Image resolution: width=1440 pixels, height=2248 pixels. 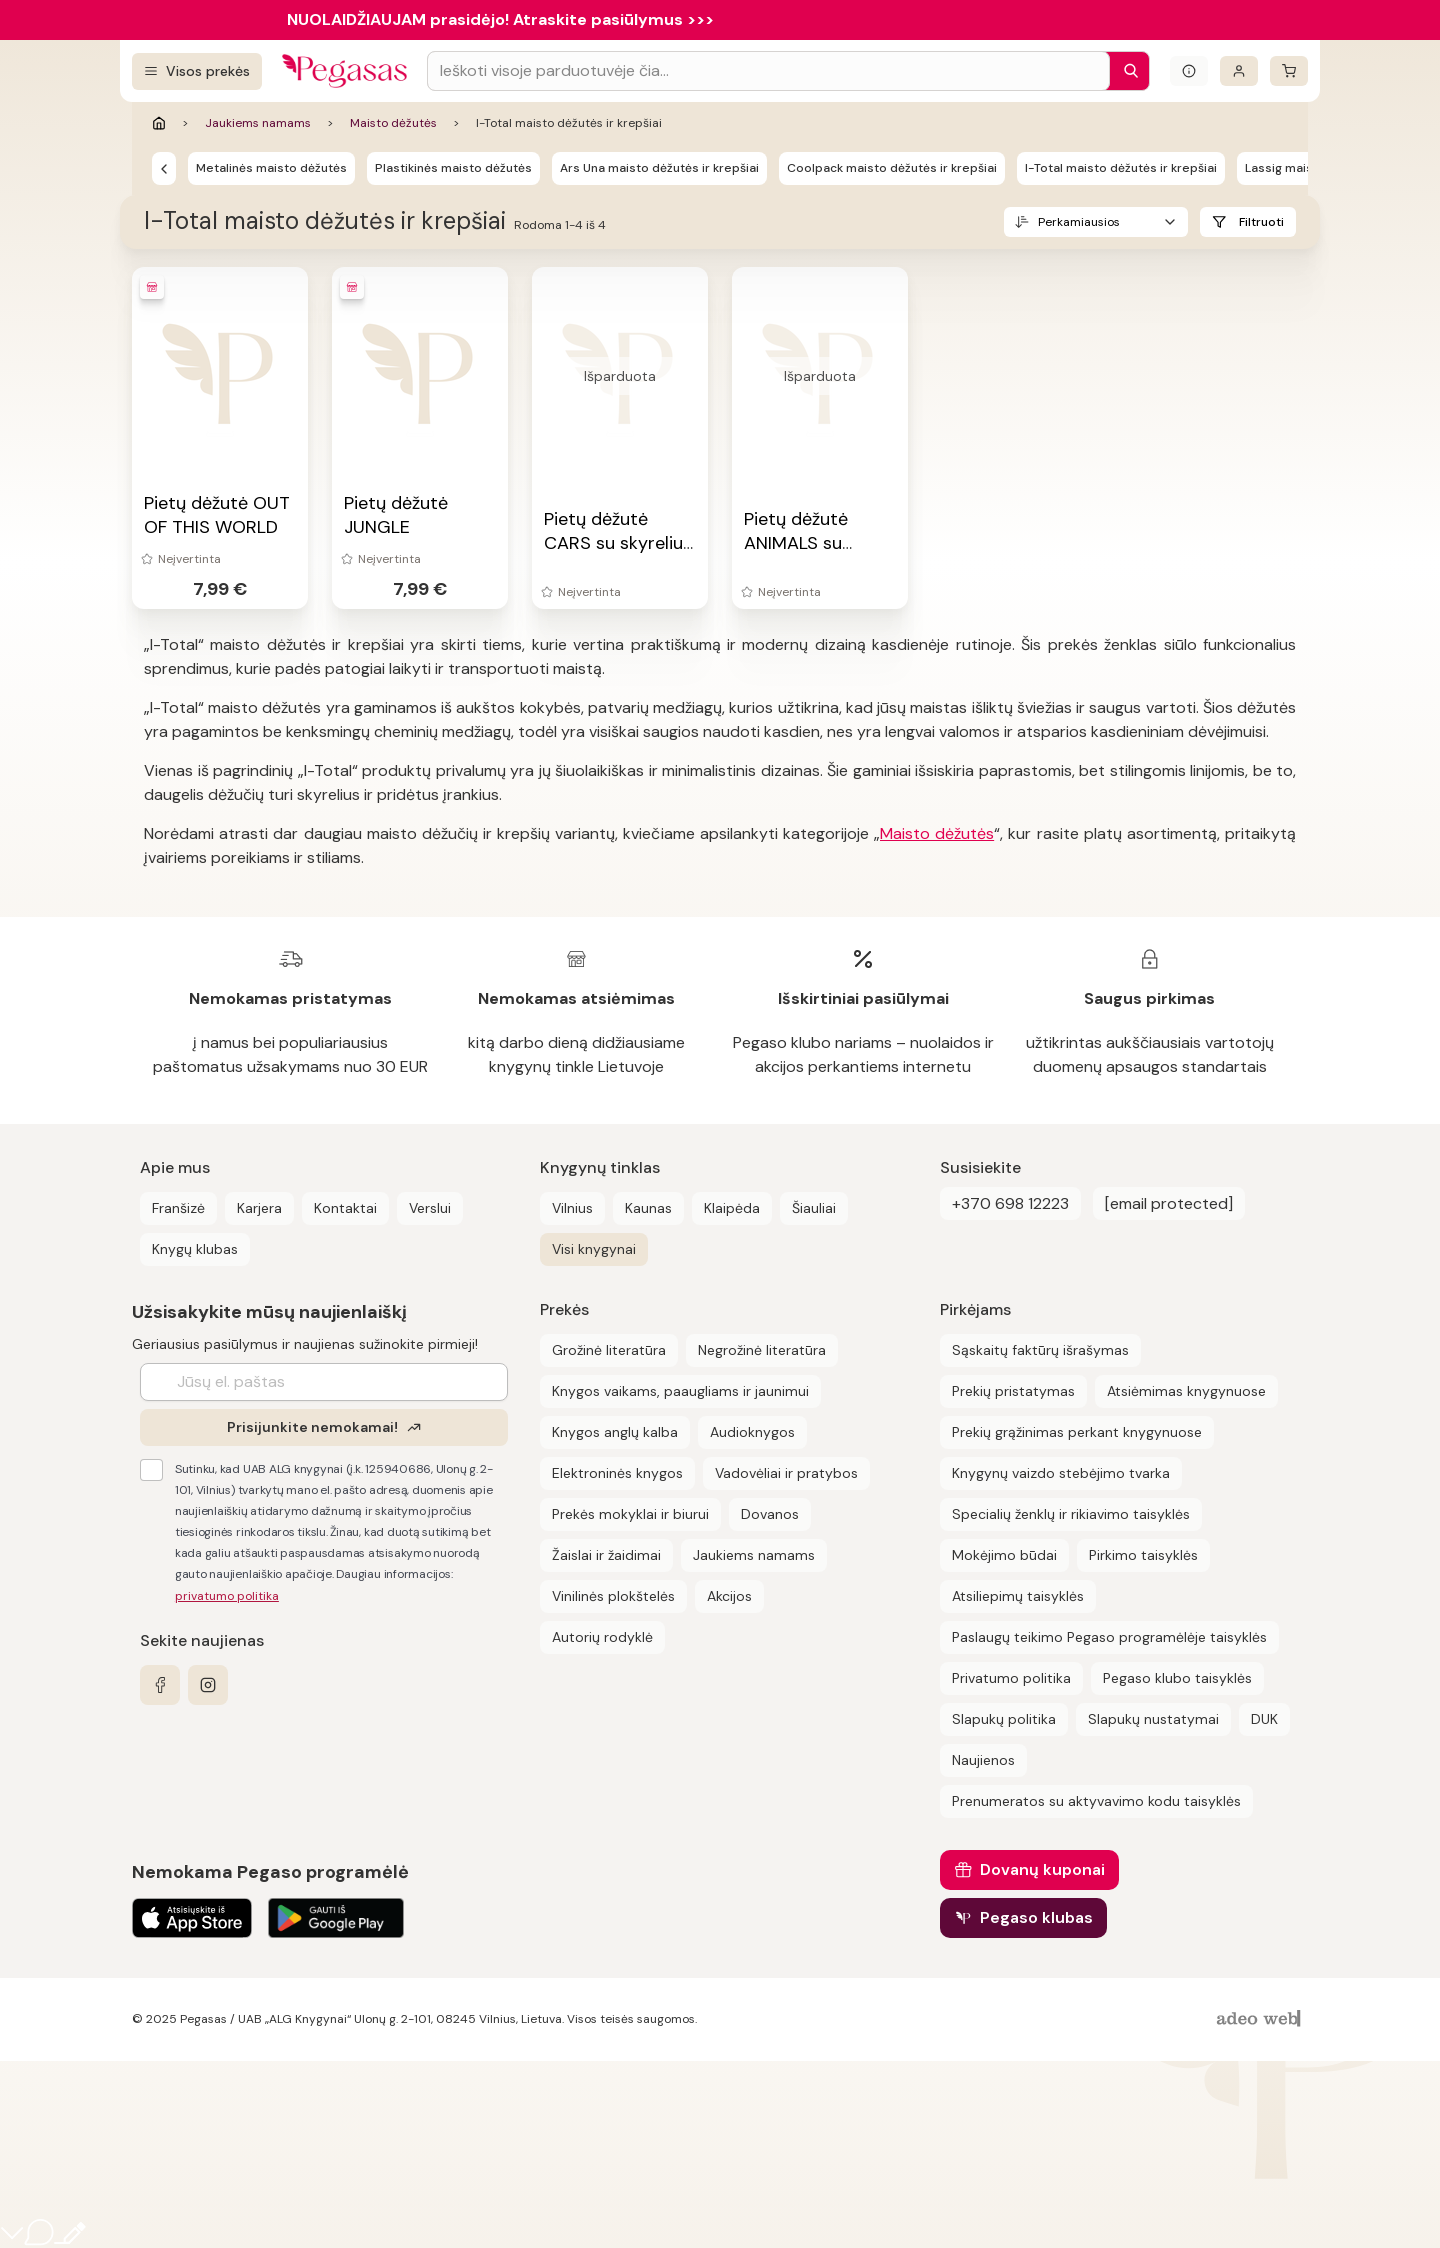 What do you see at coordinates (609, 1350) in the screenshot?
I see `Grožinė literatūra` at bounding box center [609, 1350].